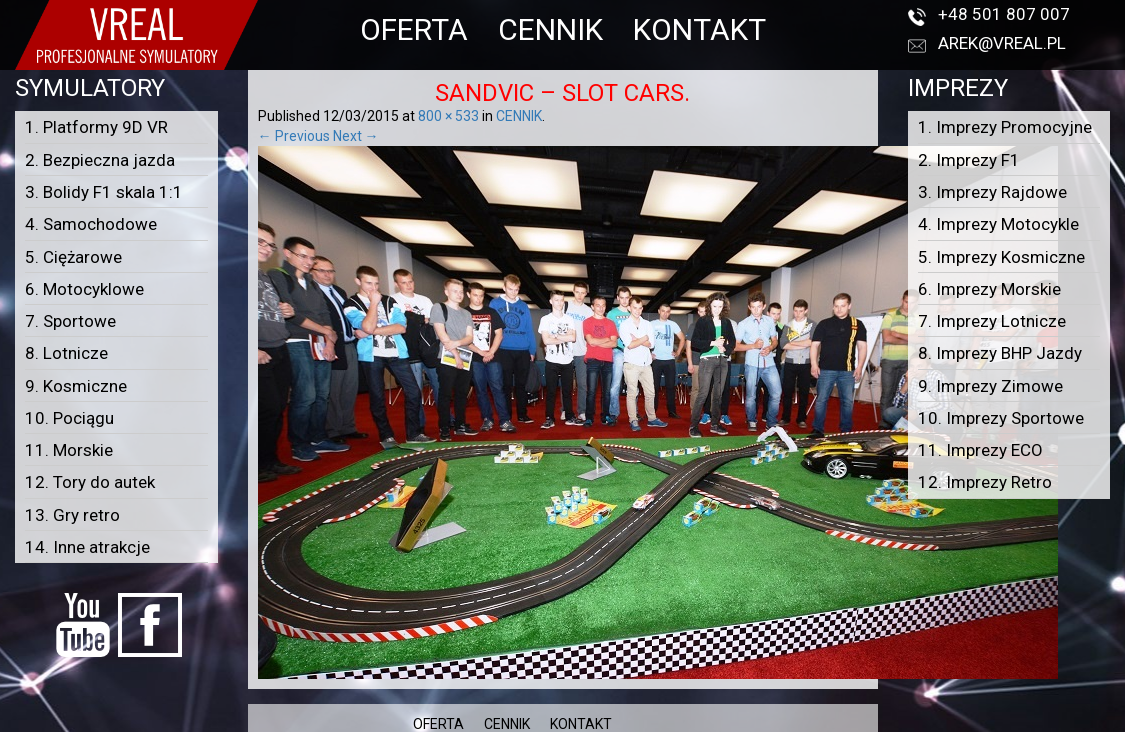 This screenshot has width=1125, height=732. What do you see at coordinates (73, 257) in the screenshot?
I see `5. Ciężarowe` at bounding box center [73, 257].